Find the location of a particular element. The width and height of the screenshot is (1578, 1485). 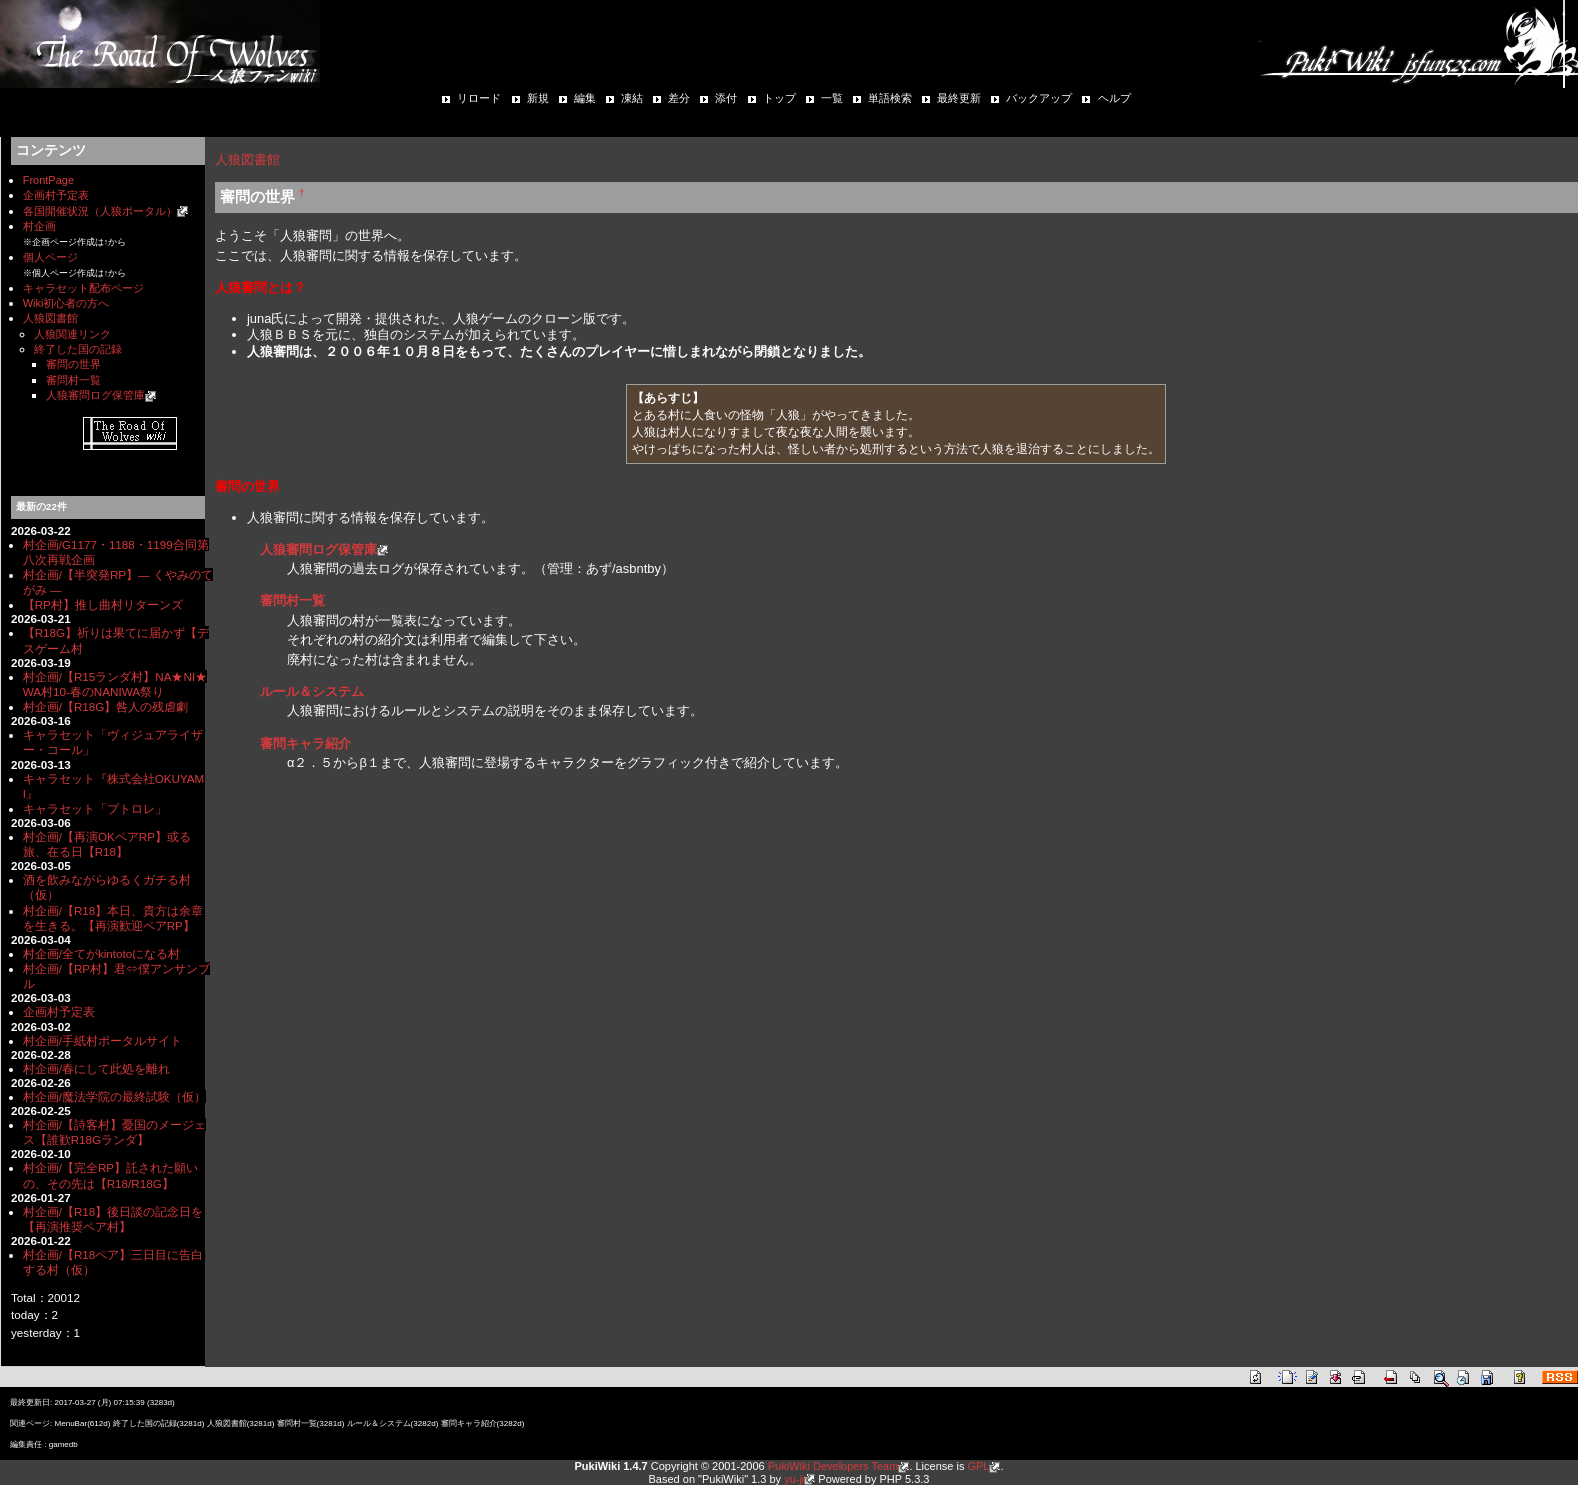

キャラセット「プトロレ」 is located at coordinates (95, 808).